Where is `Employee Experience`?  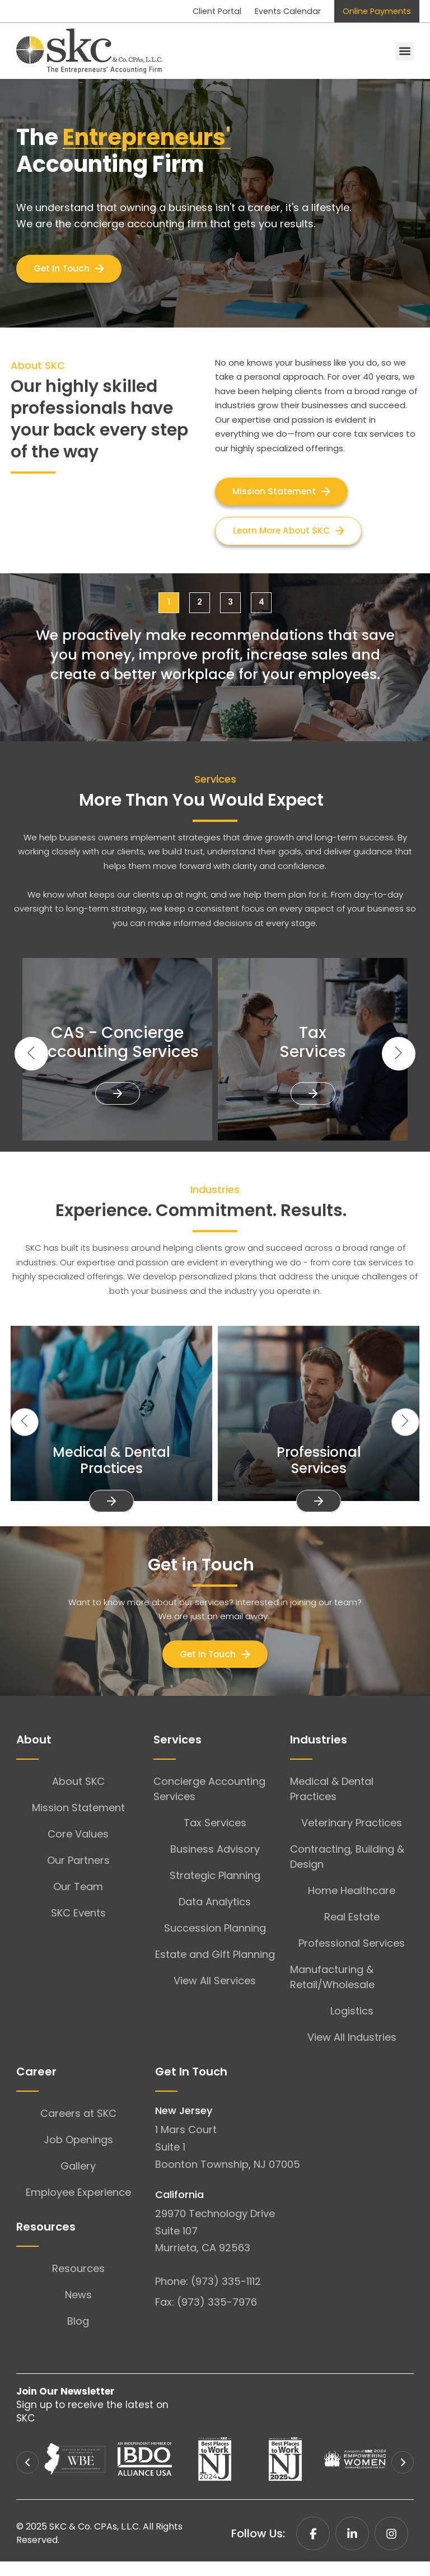 Employee Experience is located at coordinates (78, 2207).